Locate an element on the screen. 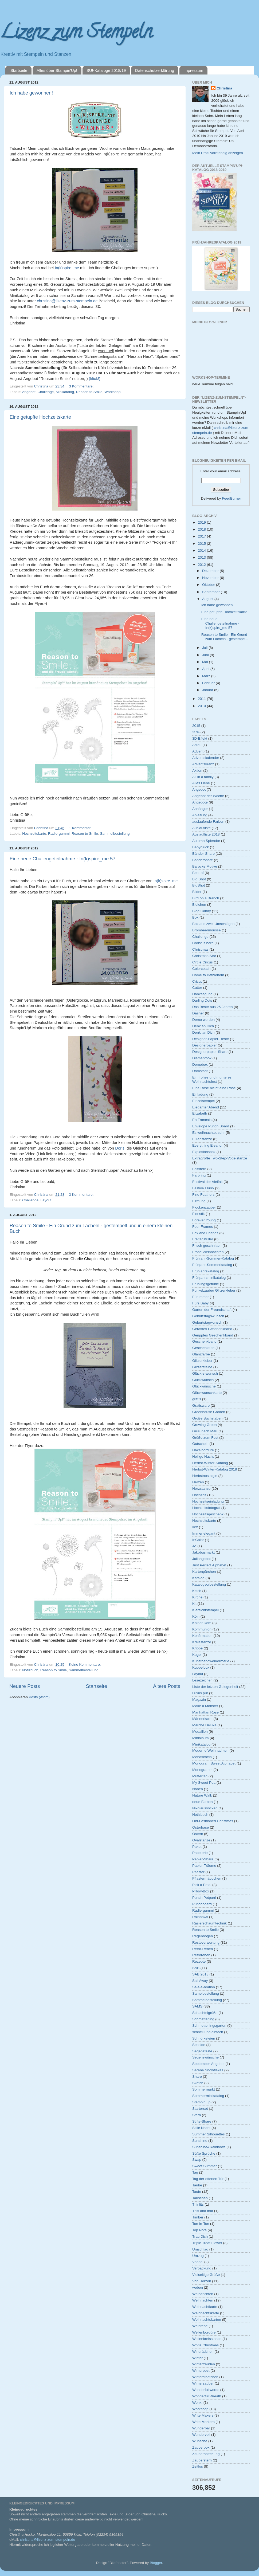  Old-Fashioned Christmas is located at coordinates (212, 1821).